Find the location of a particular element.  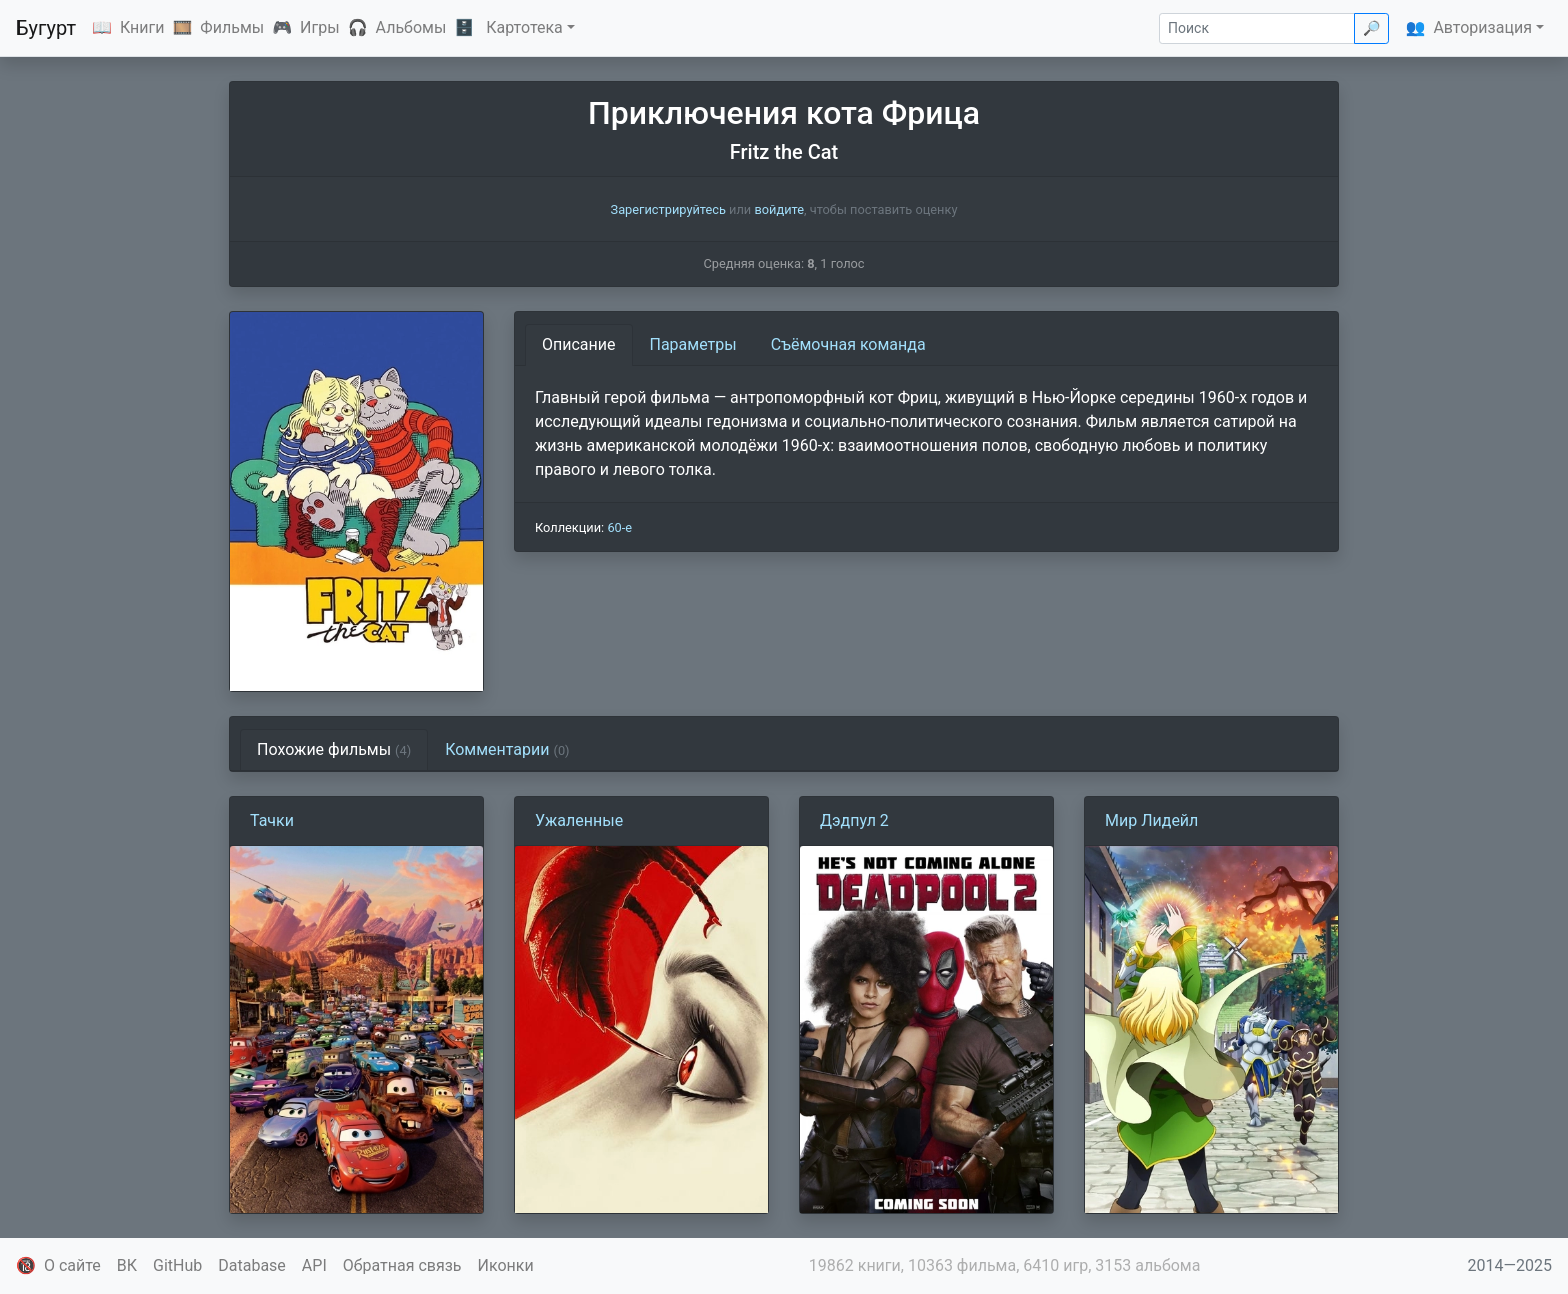

Игры is located at coordinates (320, 27).